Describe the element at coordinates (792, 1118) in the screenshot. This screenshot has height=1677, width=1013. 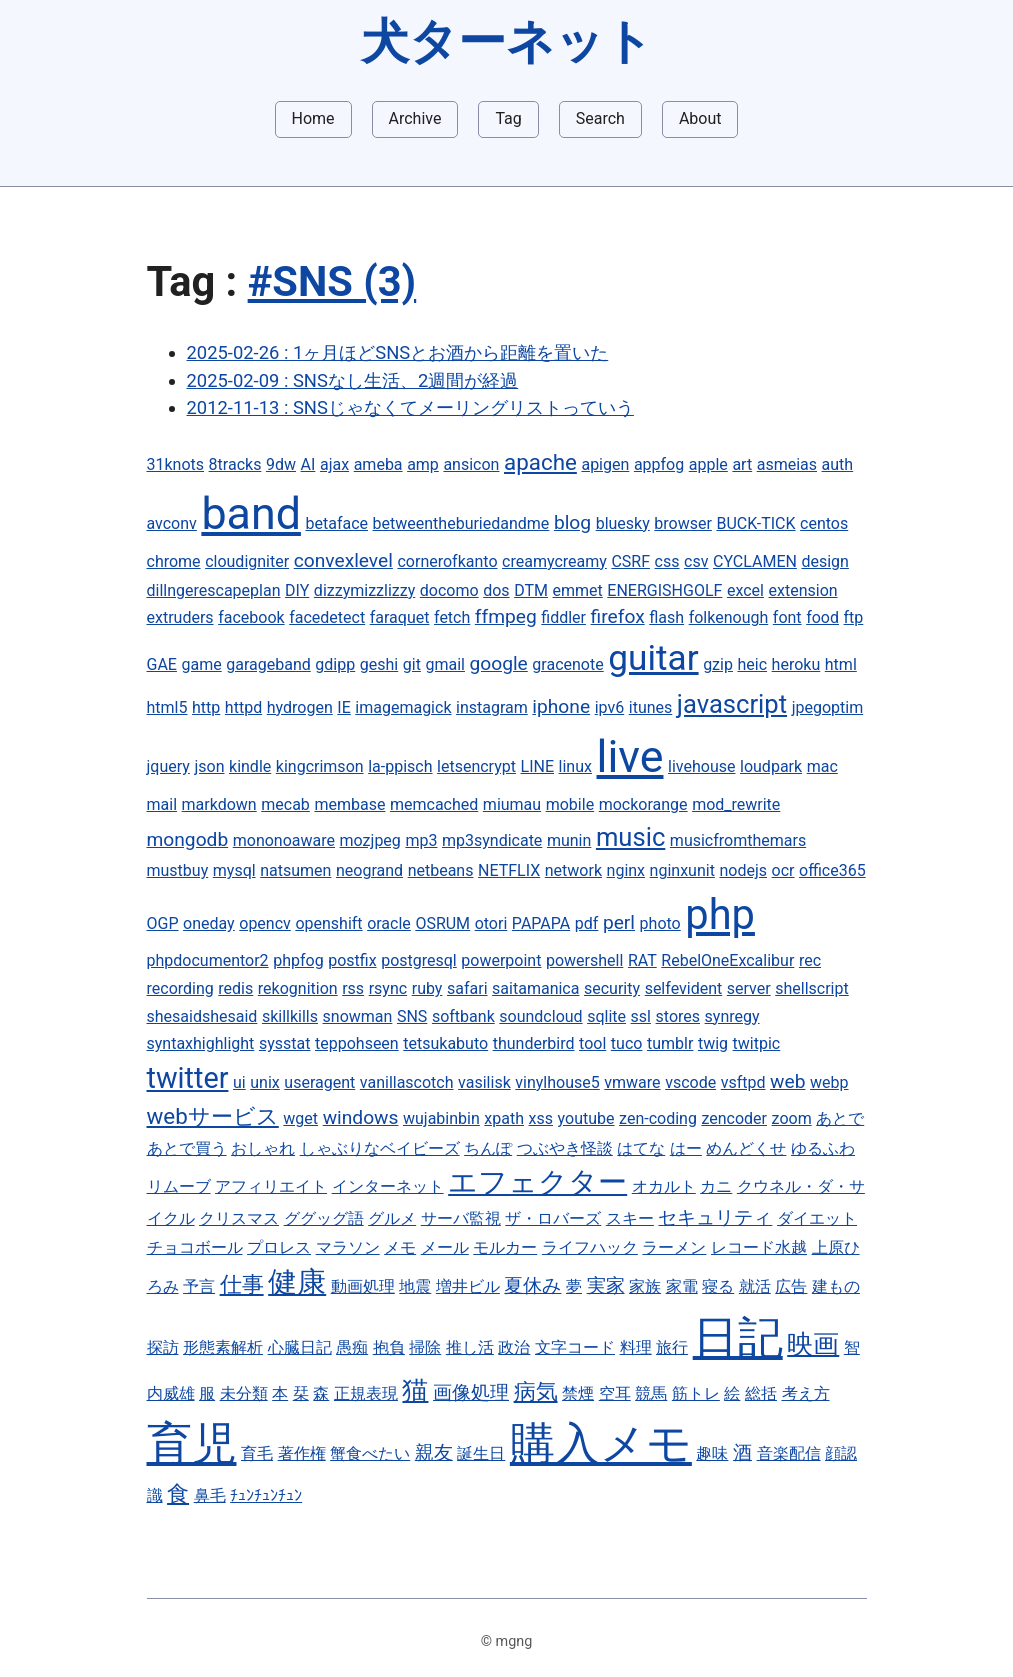
I see `zoom` at that location.